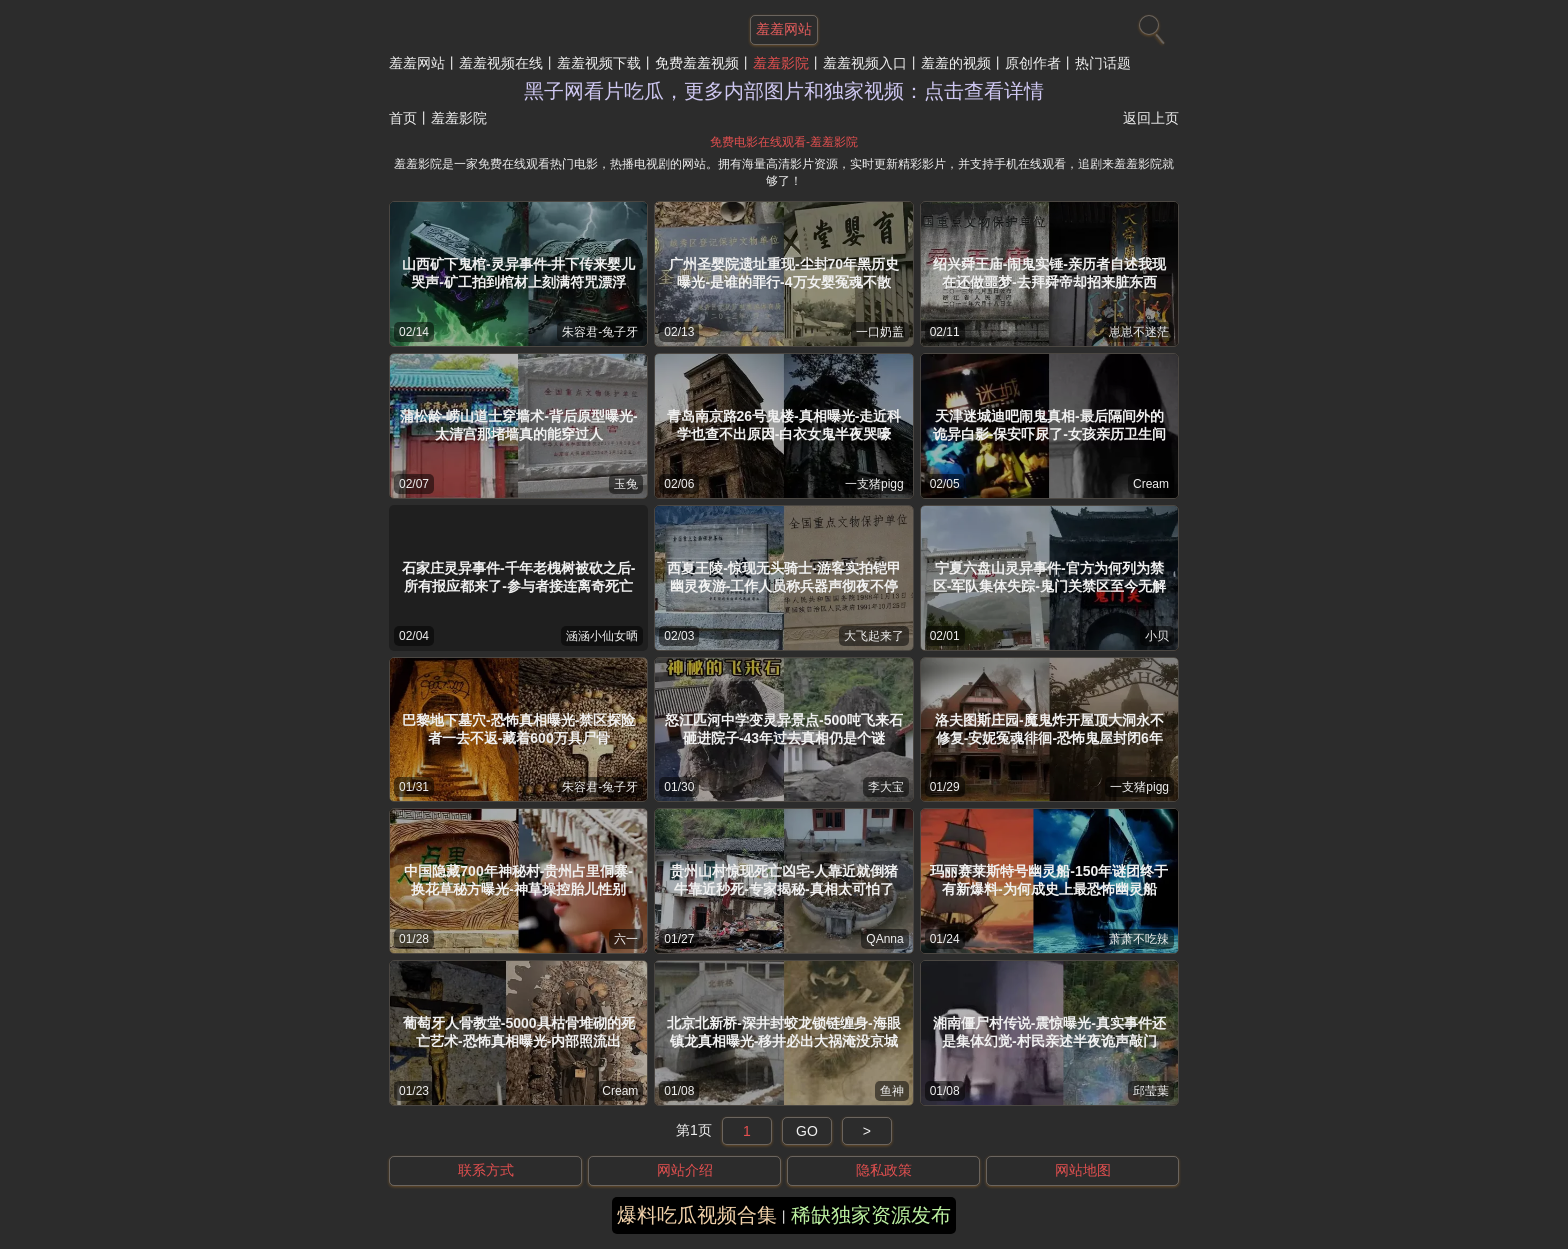 The height and width of the screenshot is (1249, 1568). Describe the element at coordinates (697, 63) in the screenshot. I see `免费羞羞视频` at that location.